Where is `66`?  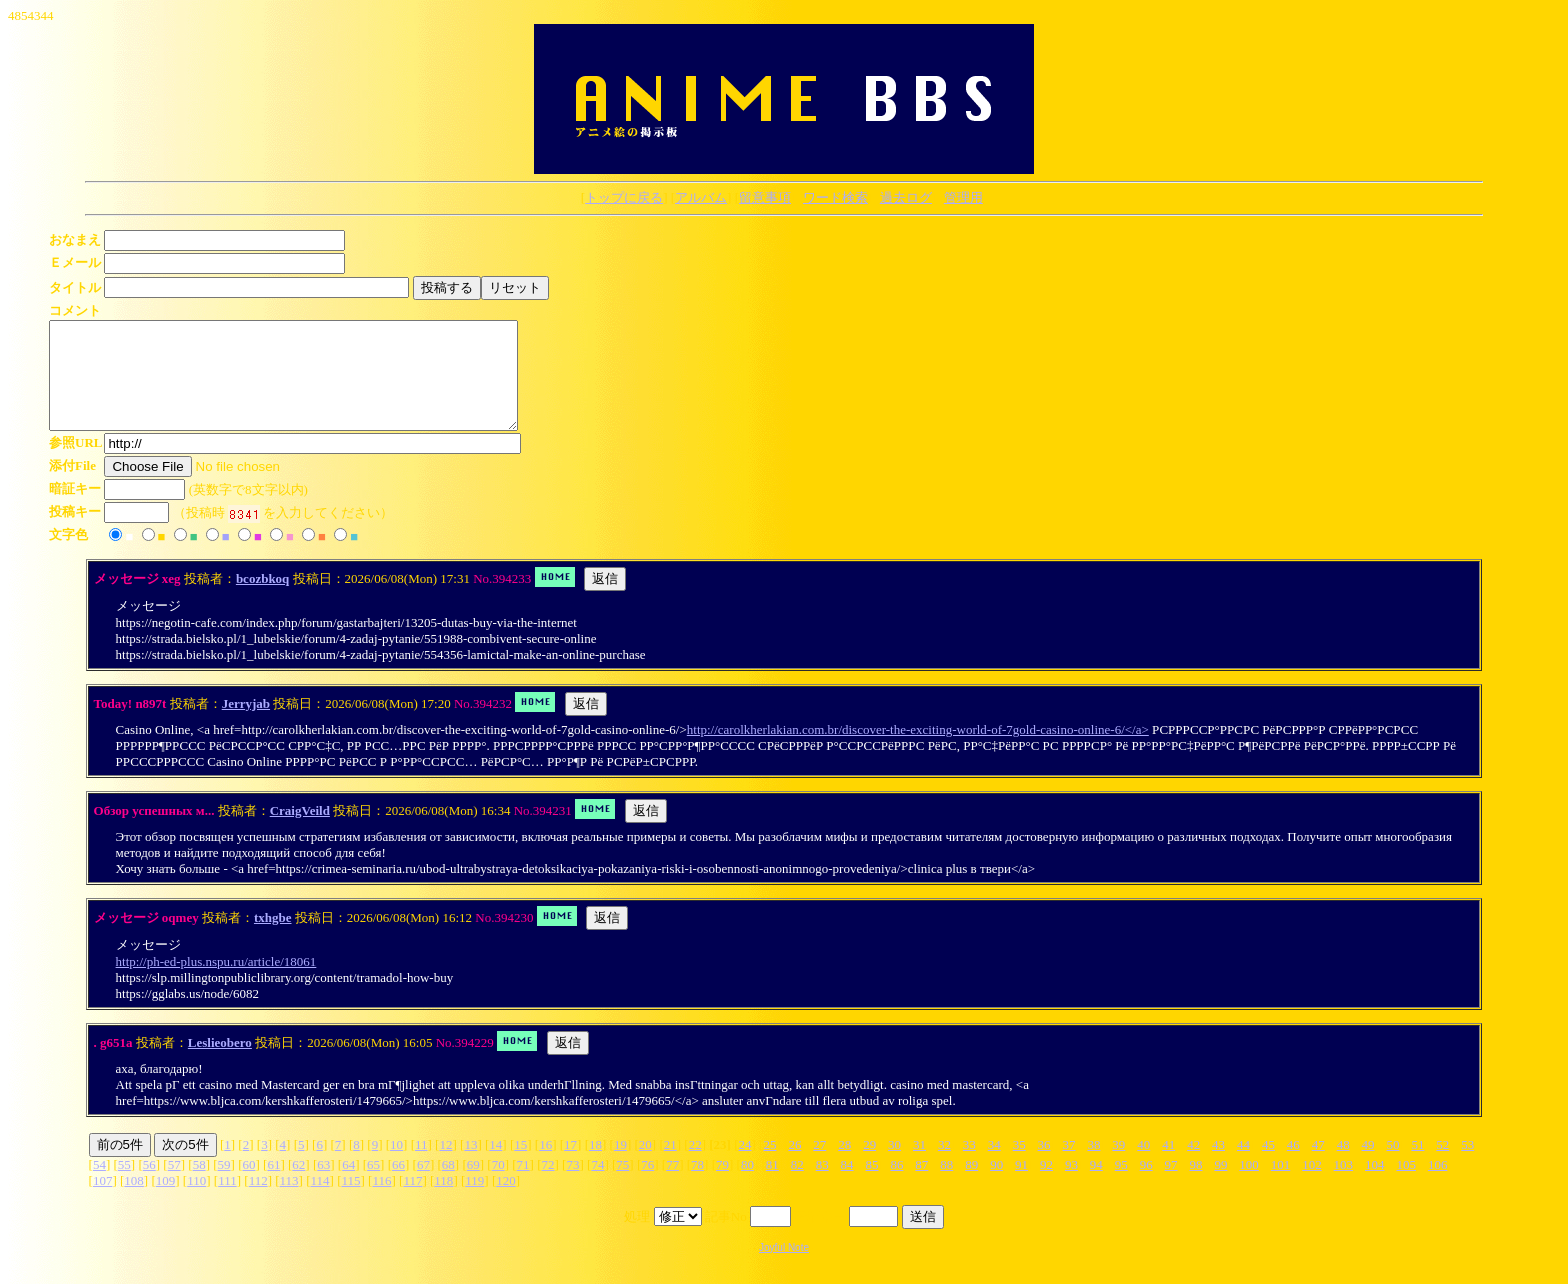
66 is located at coordinates (398, 1185).